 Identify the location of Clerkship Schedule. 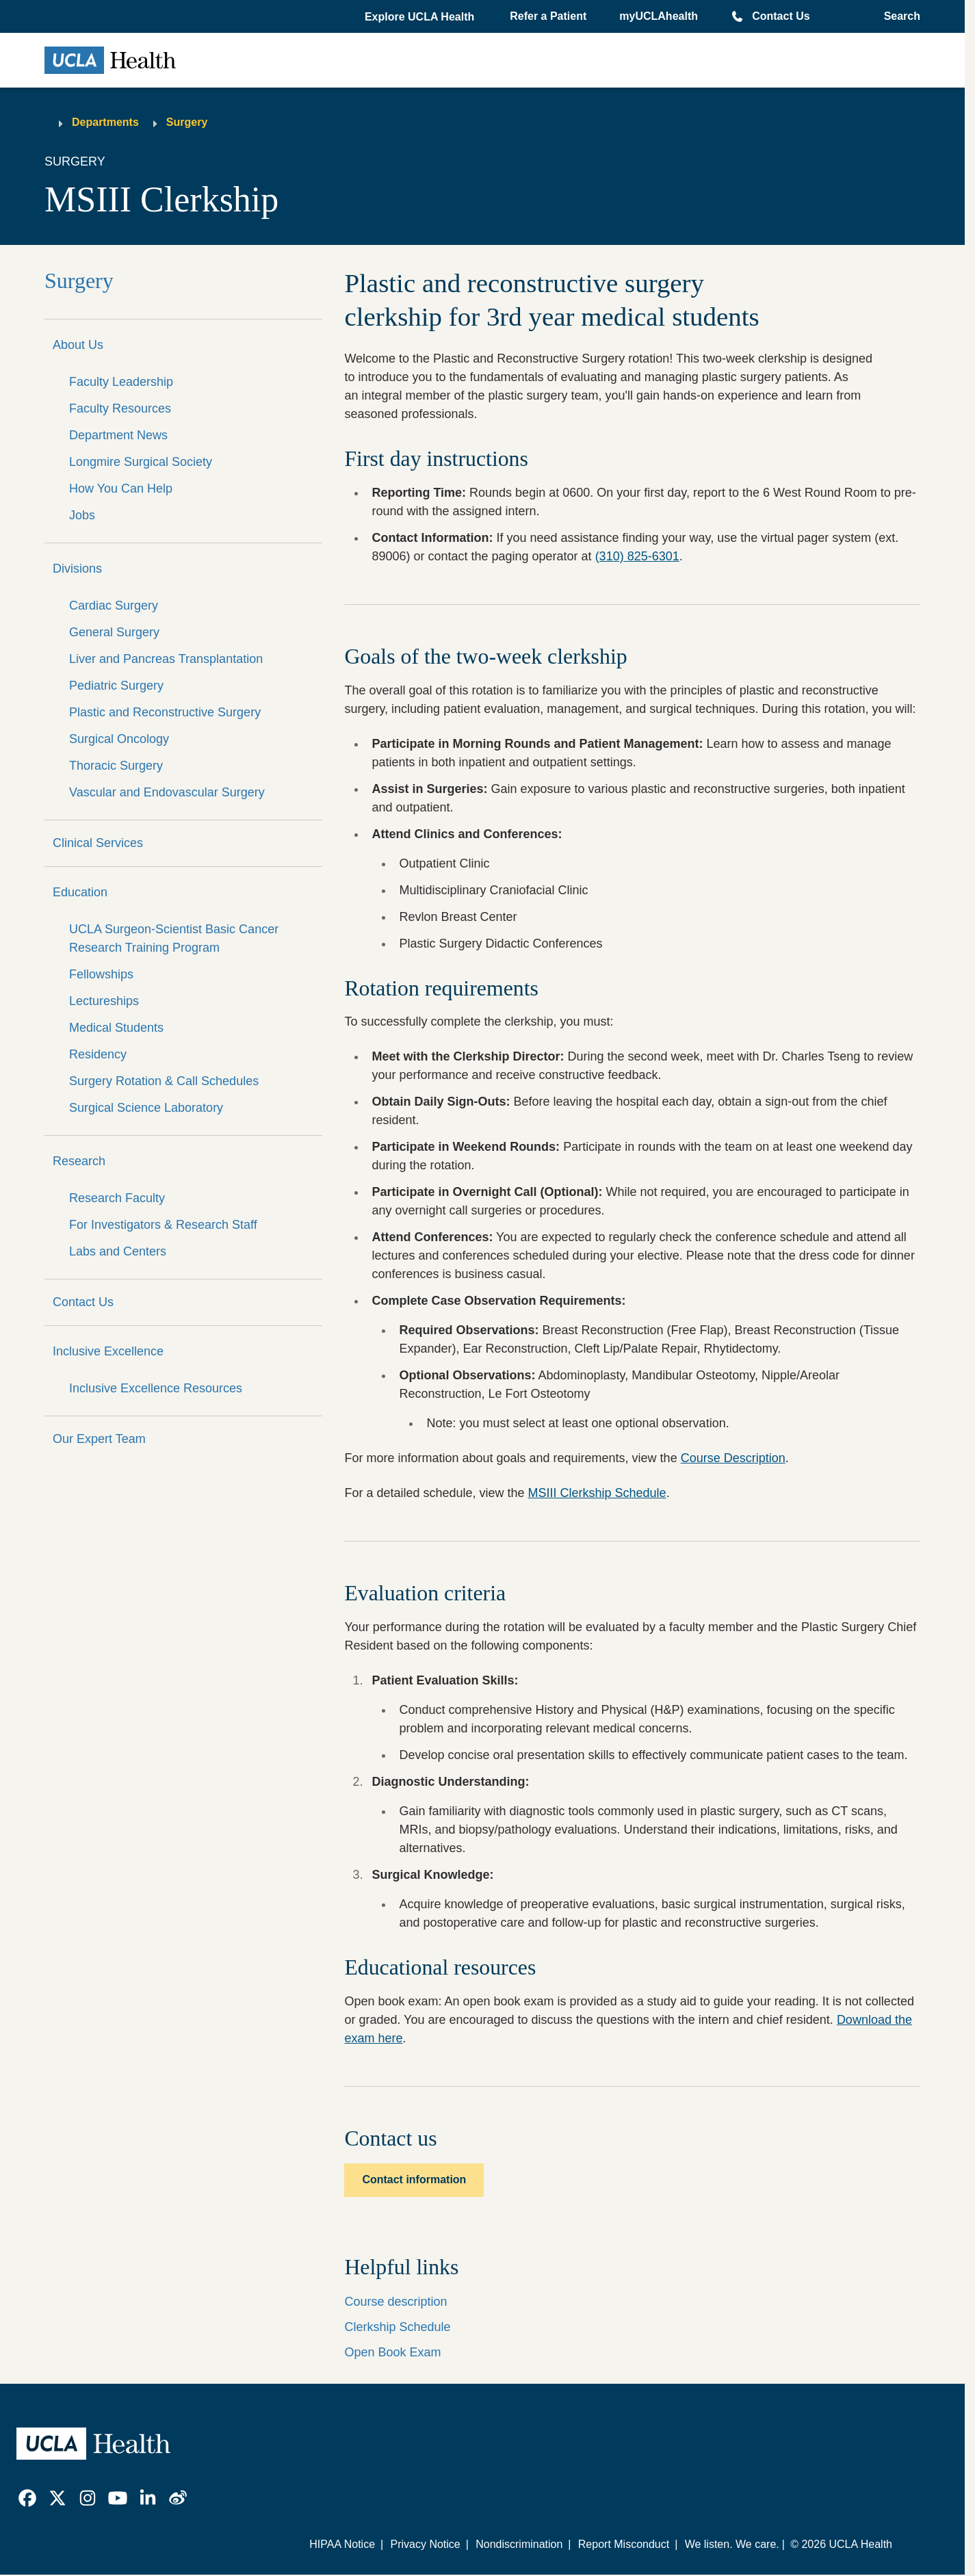
(397, 2327).